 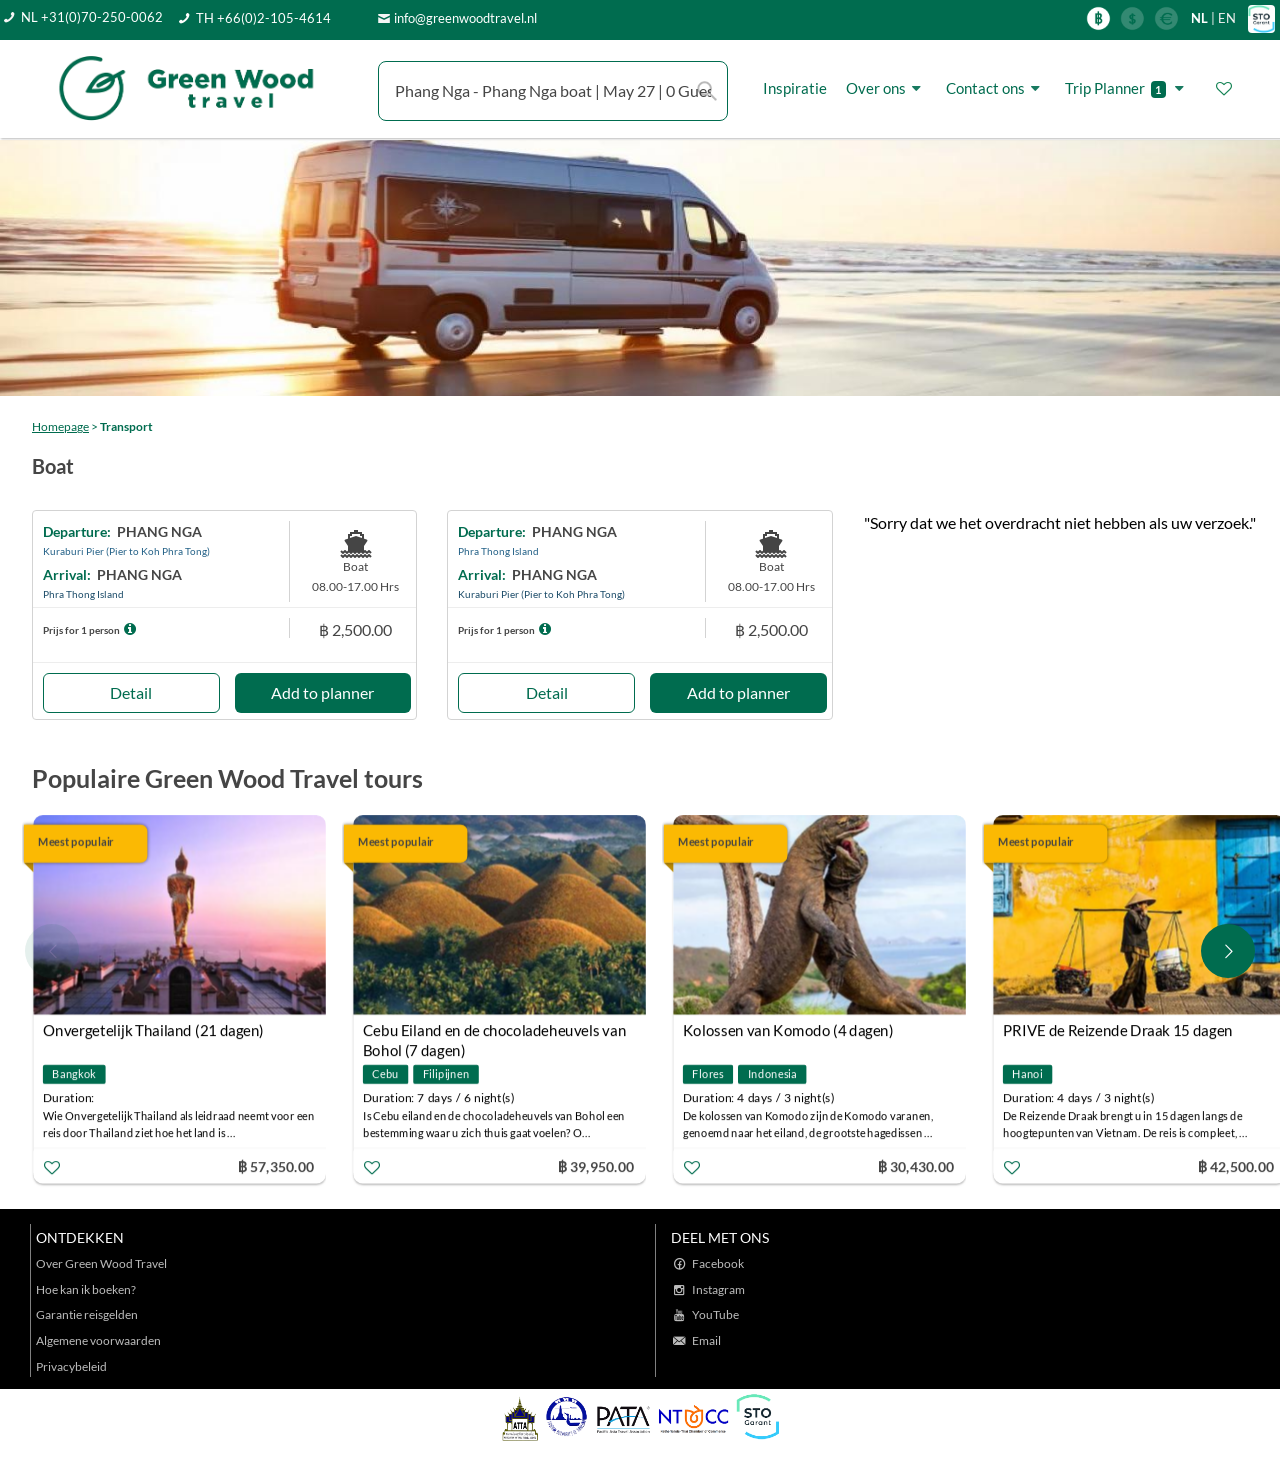 I want to click on ฿ 39,950.00, so click(x=596, y=1165).